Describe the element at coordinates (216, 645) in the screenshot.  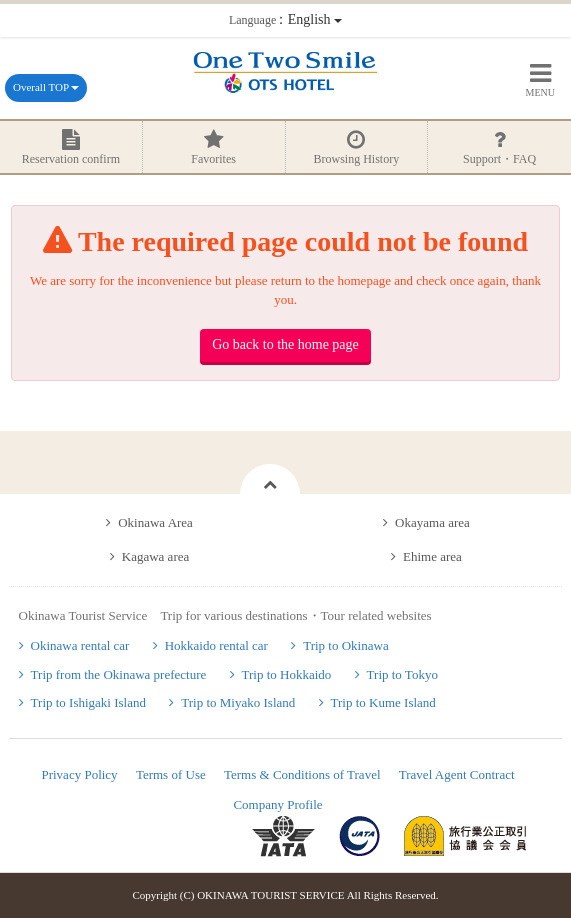
I see `Hokkaido rental car` at that location.